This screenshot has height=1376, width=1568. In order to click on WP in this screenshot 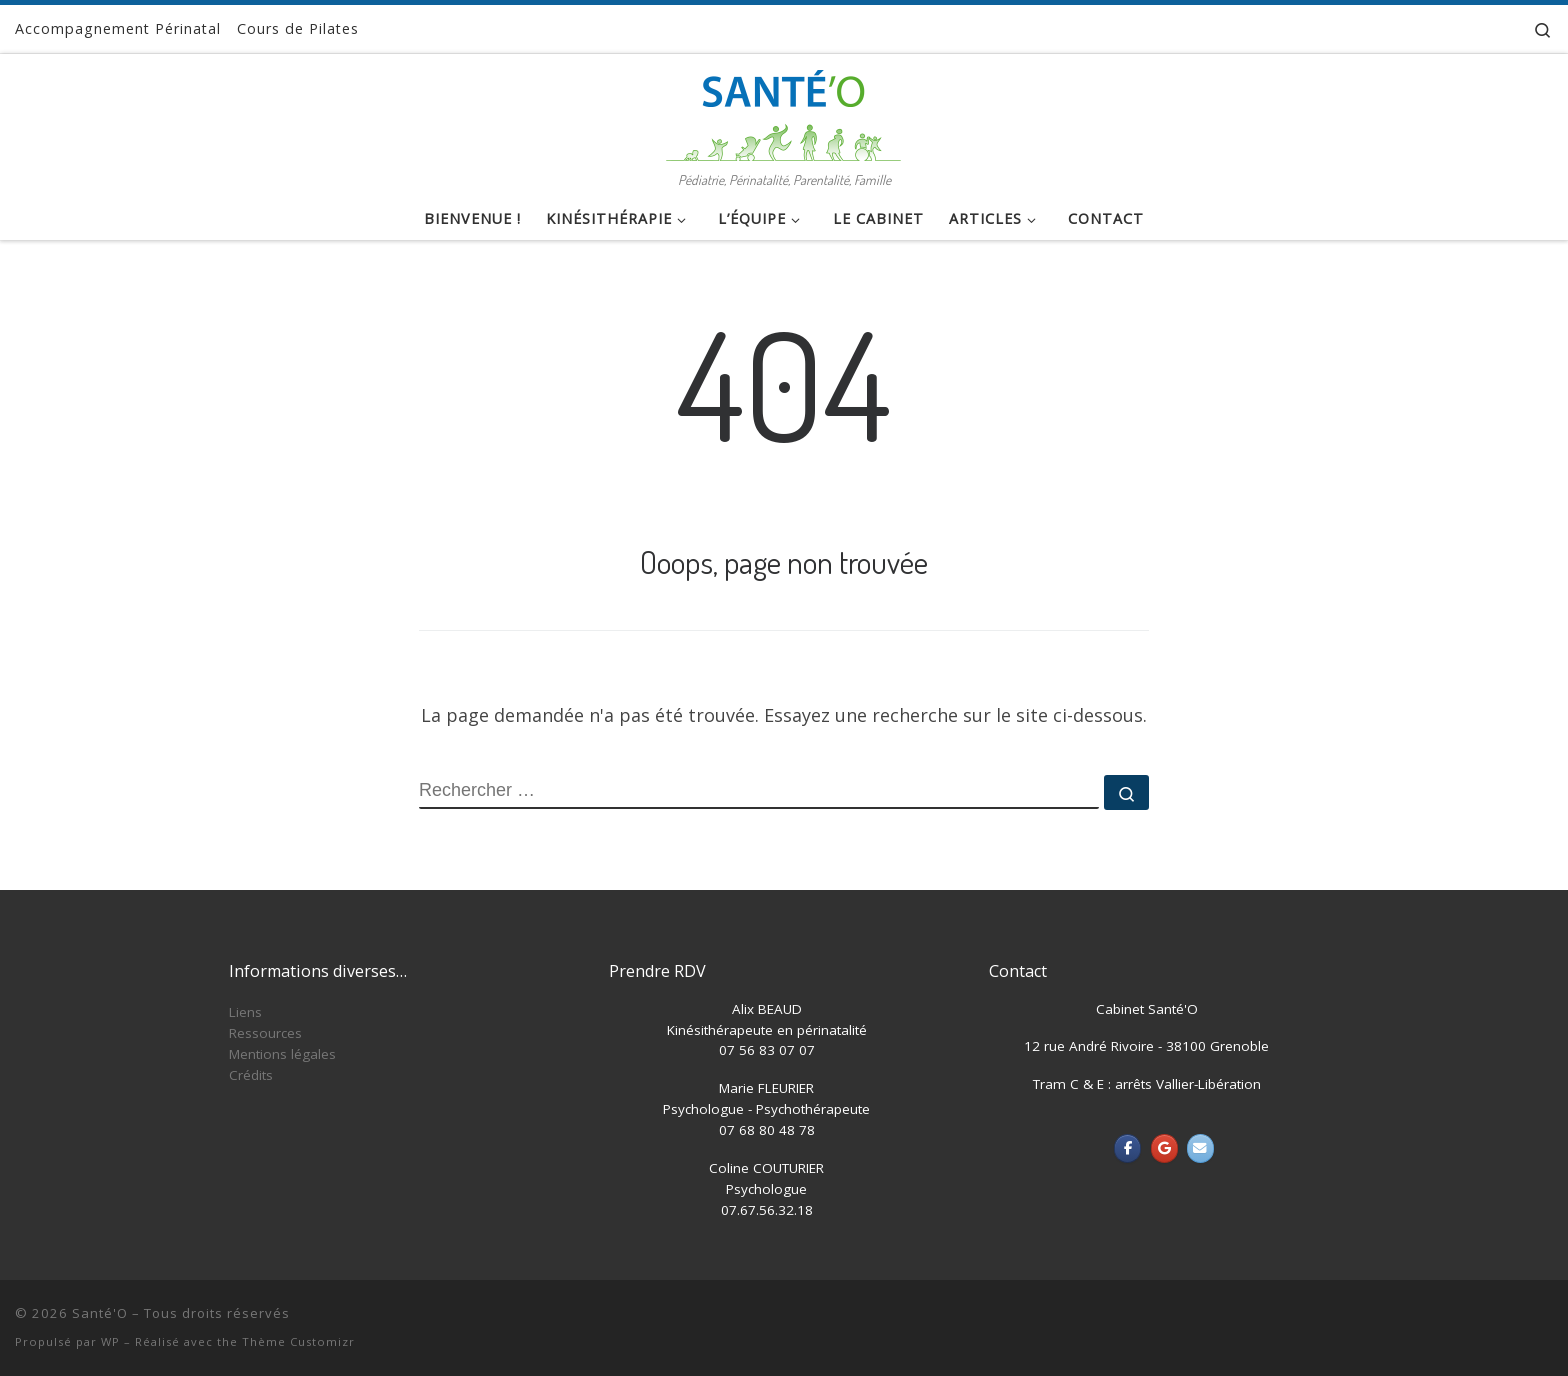, I will do `click(110, 1341)`.